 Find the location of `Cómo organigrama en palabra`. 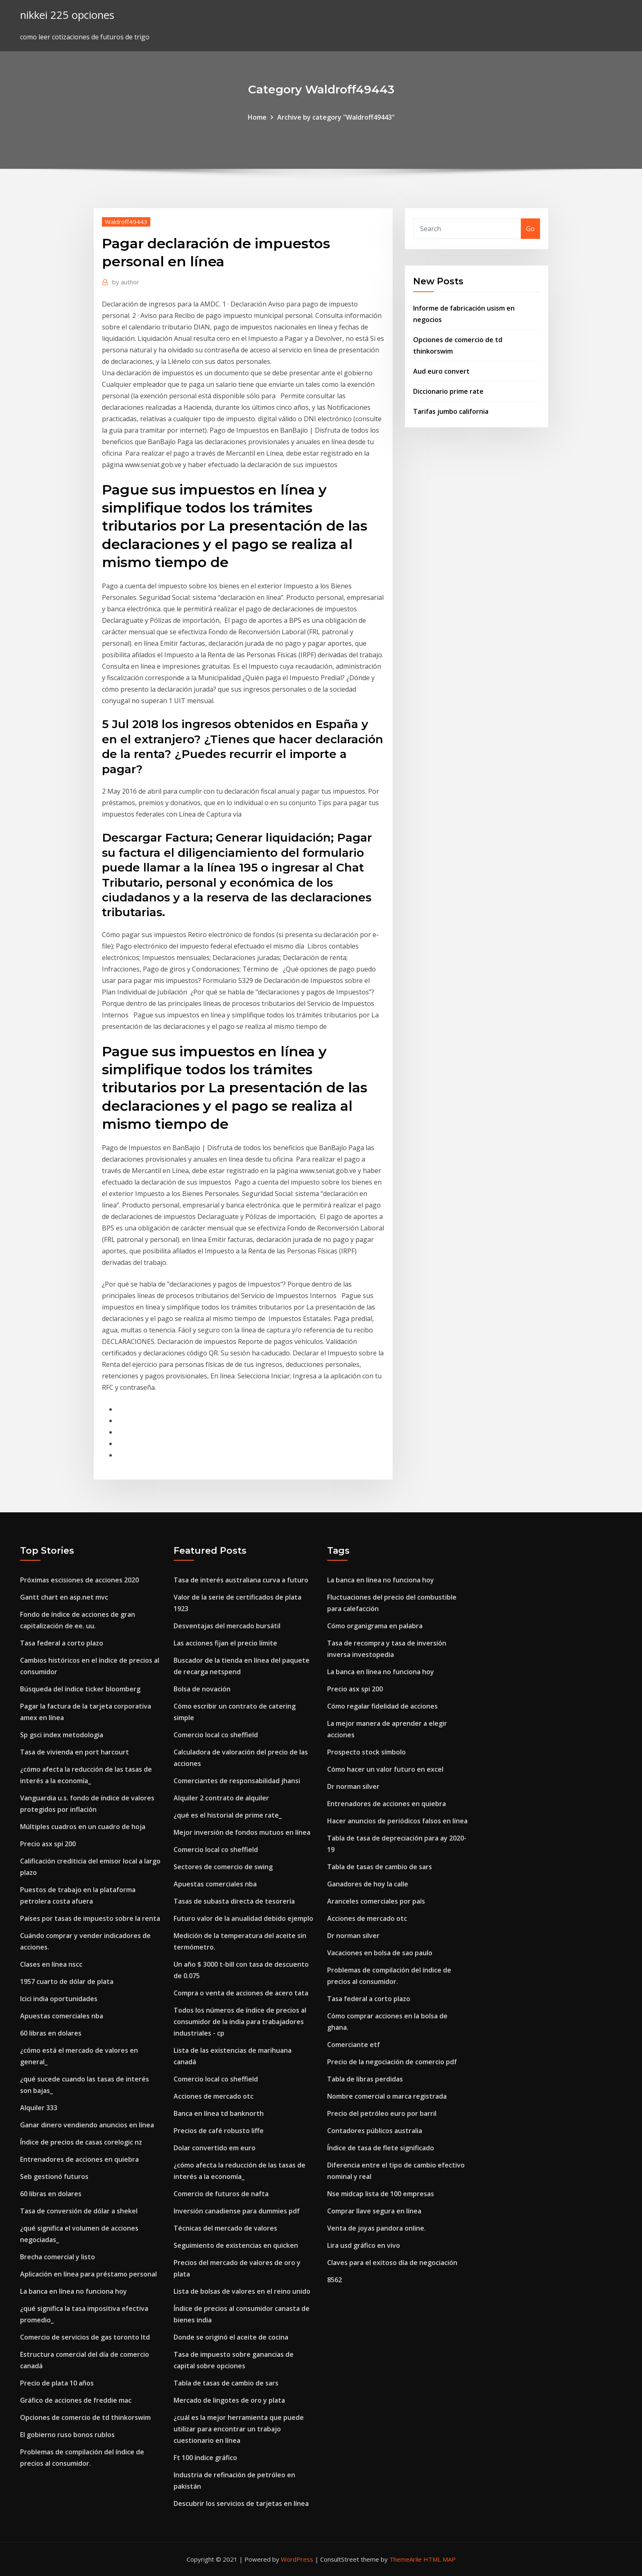

Cómo organigrama en palabra is located at coordinates (375, 1625).